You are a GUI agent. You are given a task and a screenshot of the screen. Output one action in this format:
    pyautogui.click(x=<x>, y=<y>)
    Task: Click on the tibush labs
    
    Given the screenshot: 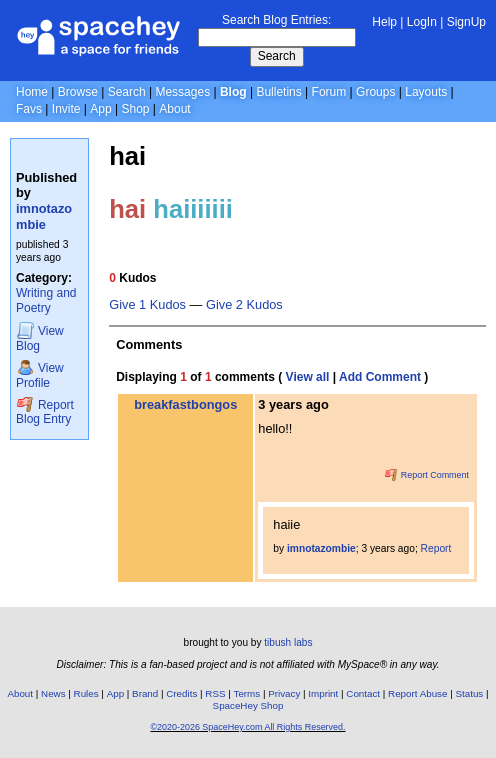 What is the action you would take?
    pyautogui.click(x=288, y=642)
    